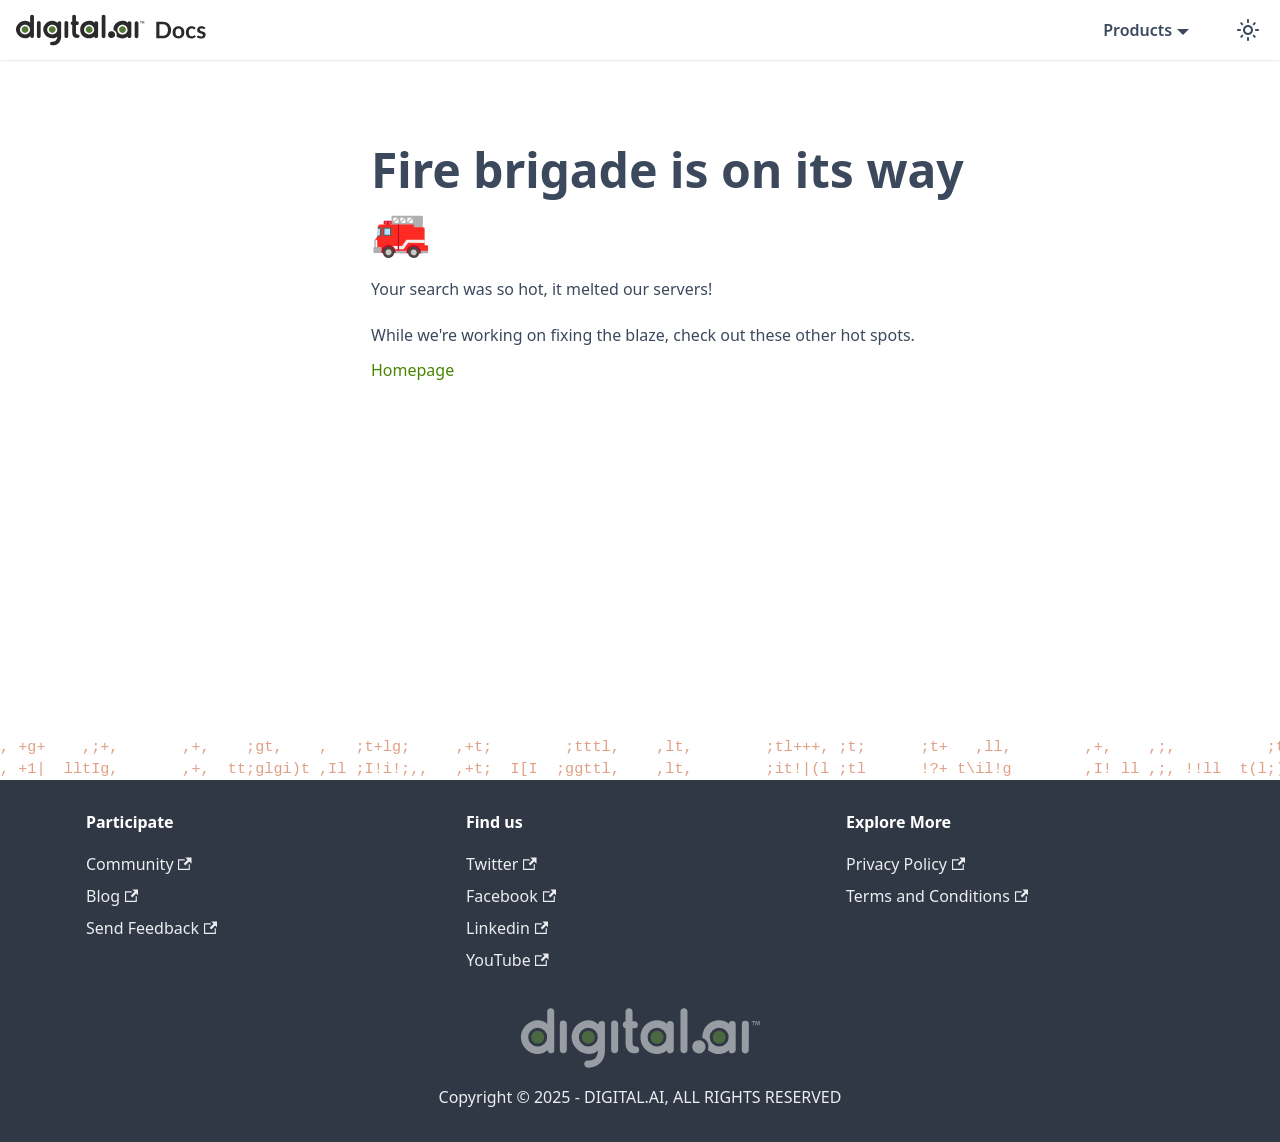 This screenshot has height=1142, width=1280. I want to click on YouTube, so click(507, 960).